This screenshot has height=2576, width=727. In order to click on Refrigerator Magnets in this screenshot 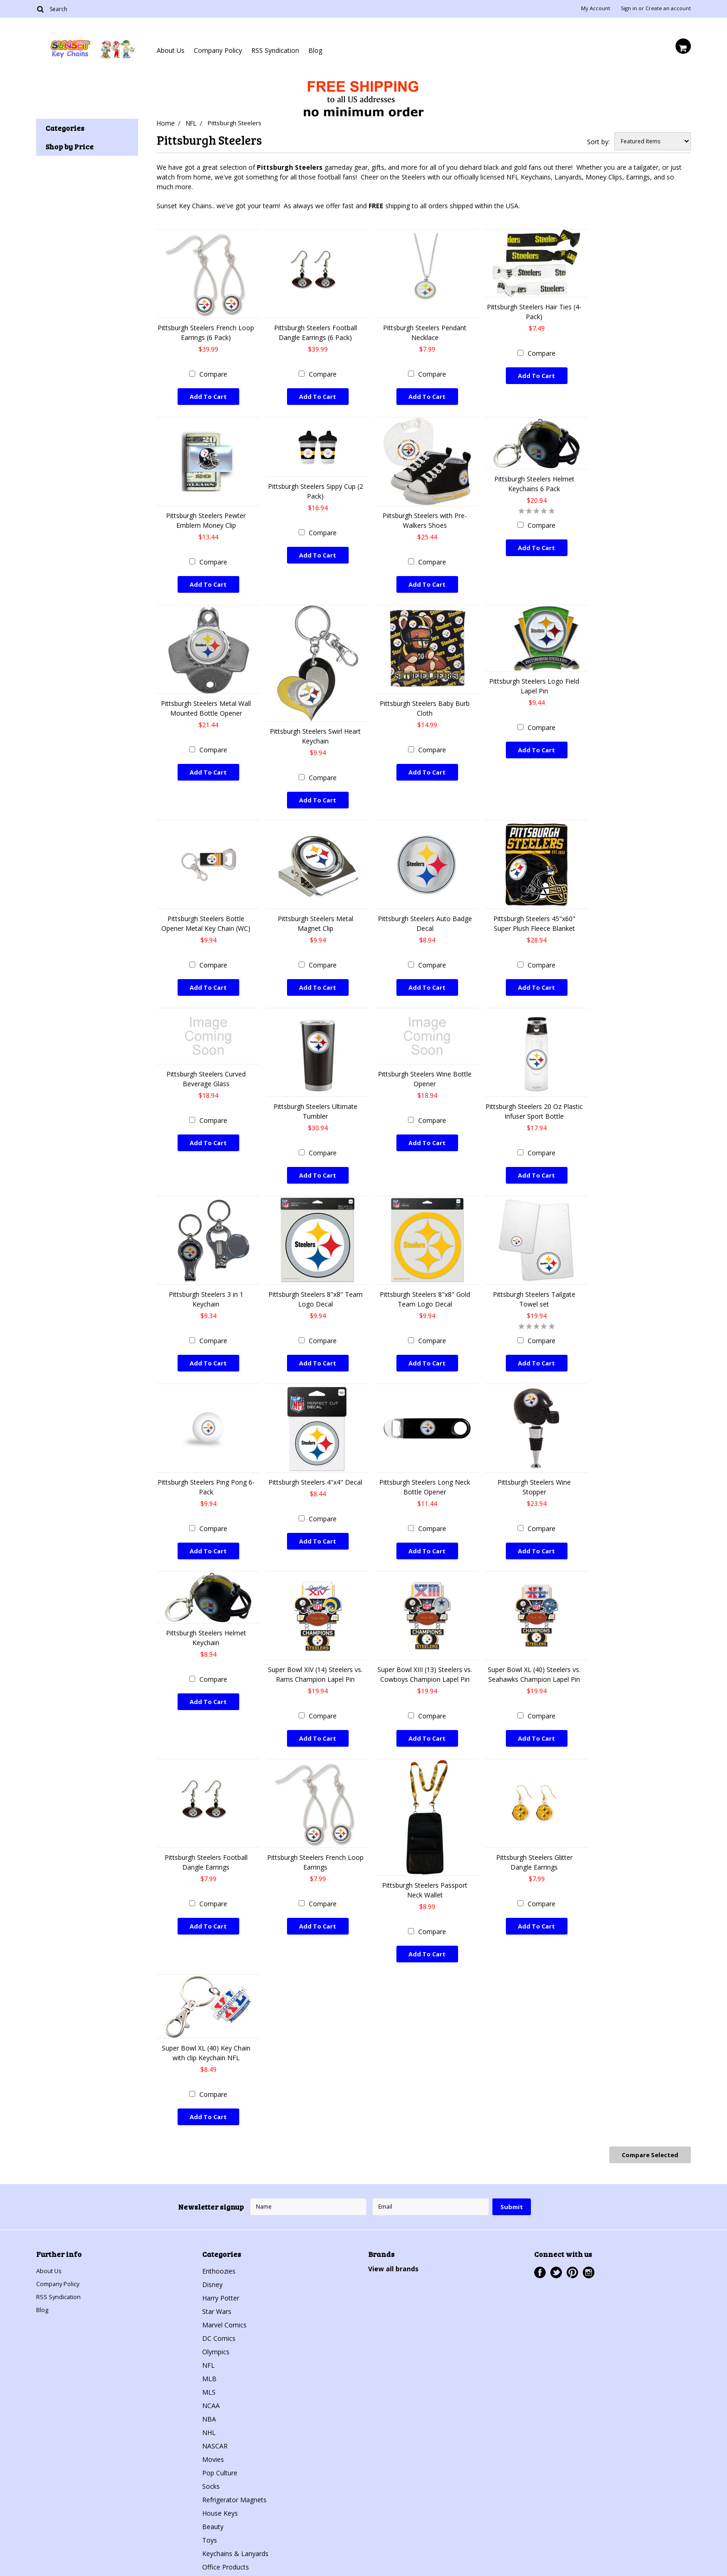, I will do `click(234, 2470)`.